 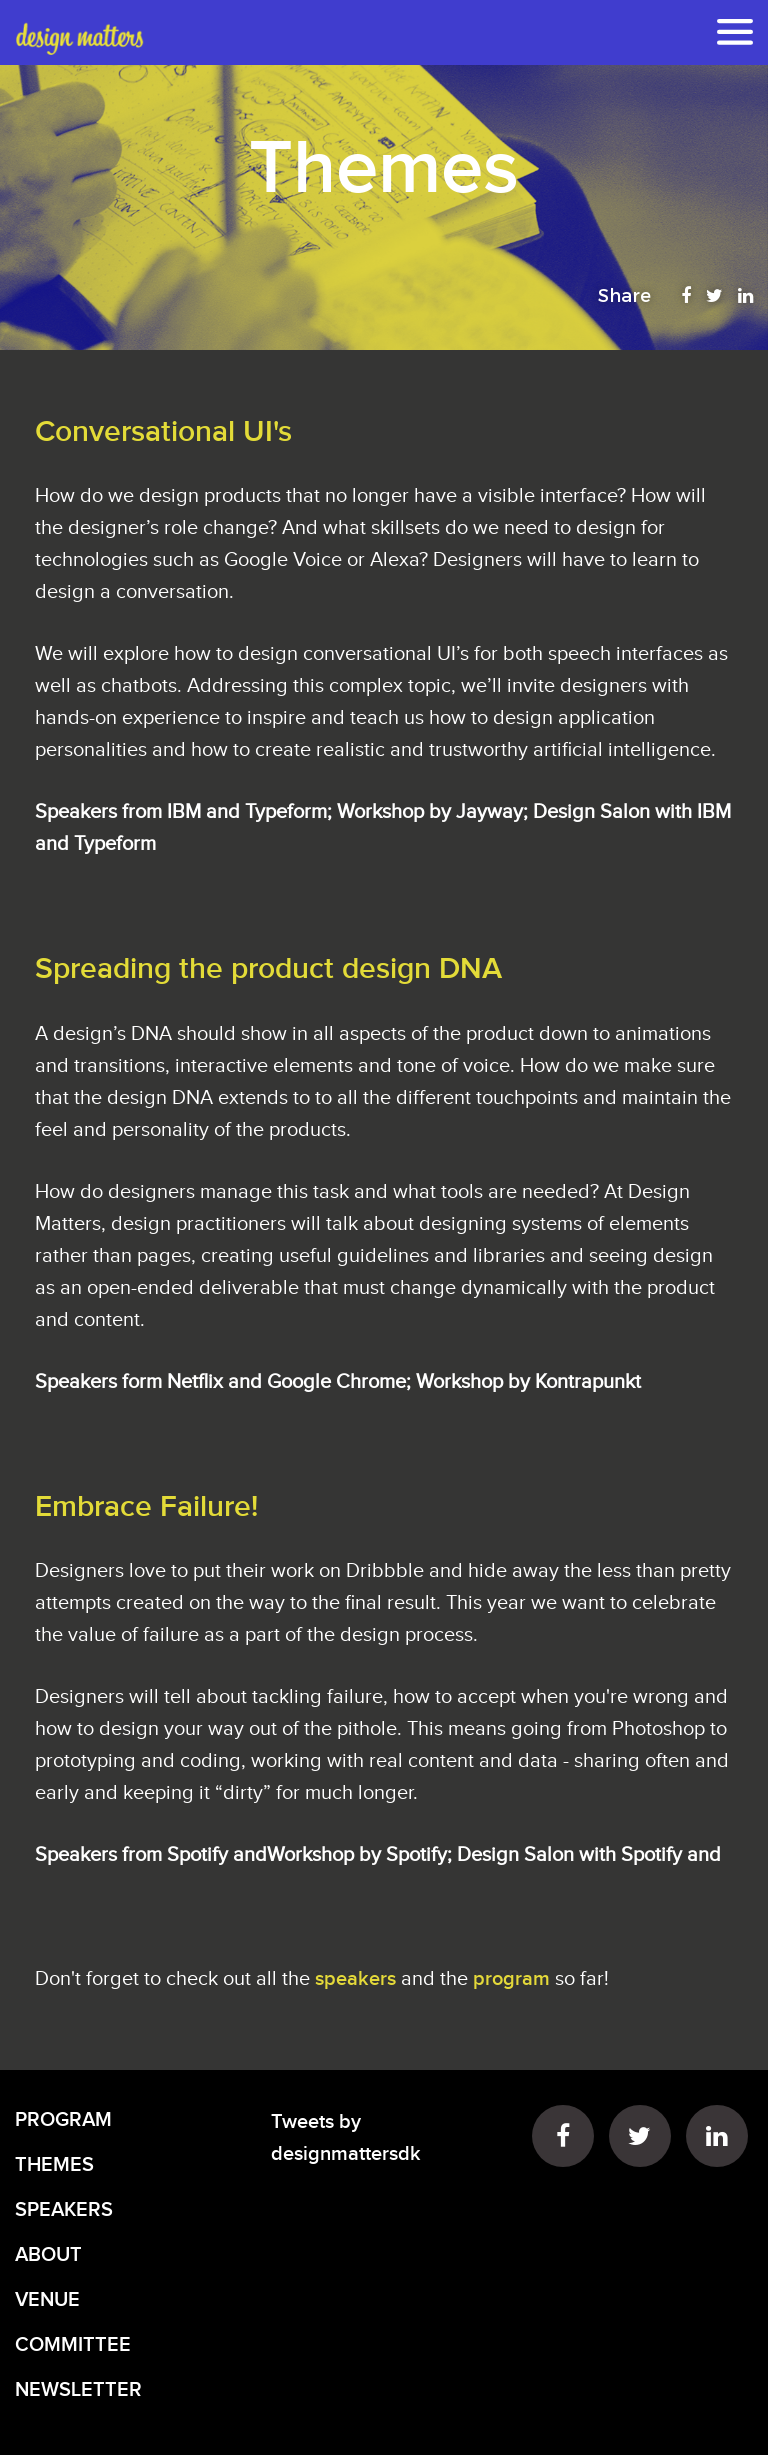 What do you see at coordinates (358, 1979) in the screenshot?
I see `speakers` at bounding box center [358, 1979].